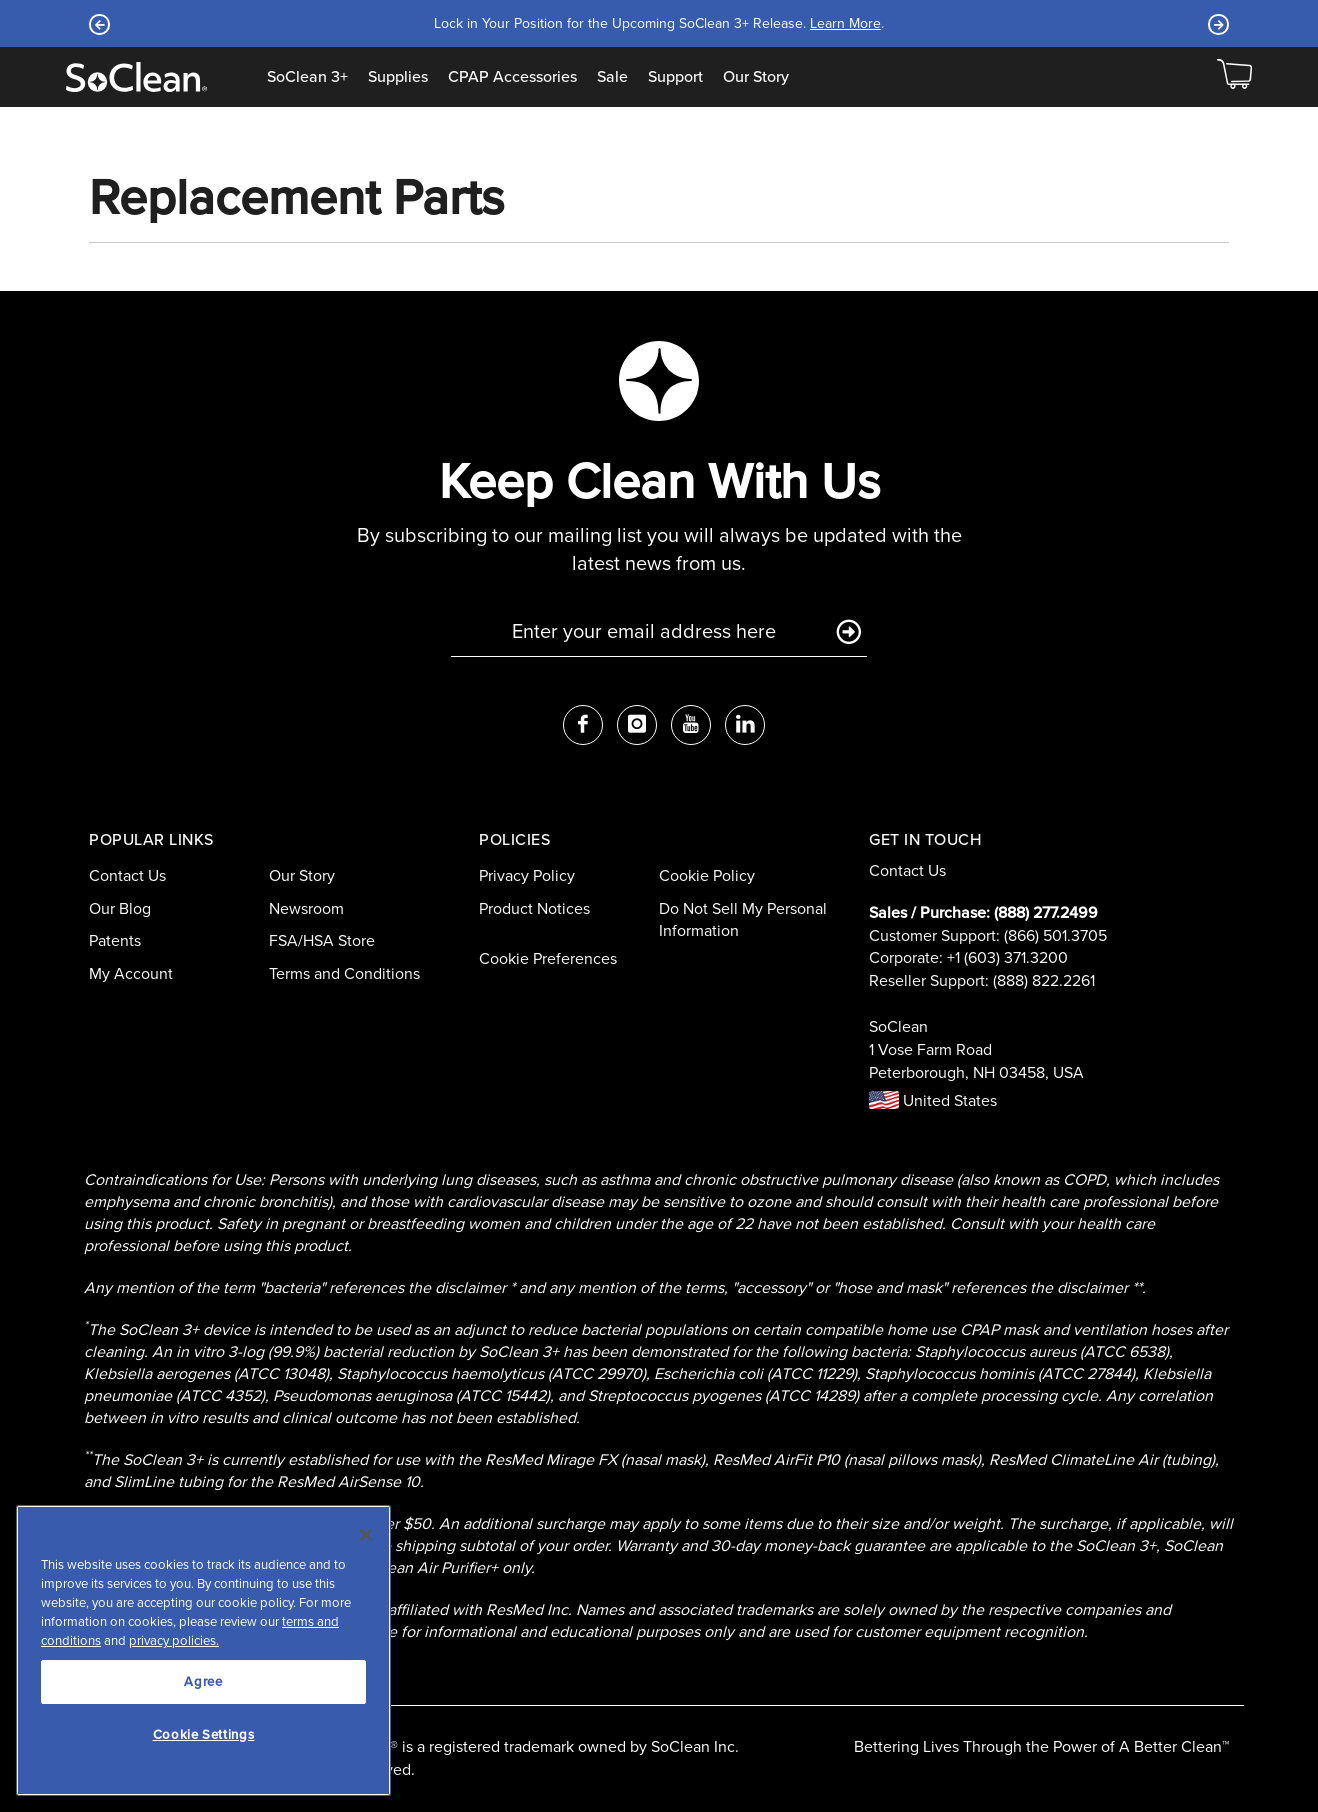 The height and width of the screenshot is (1812, 1318). Describe the element at coordinates (174, 1640) in the screenshot. I see `privacy policies.` at that location.